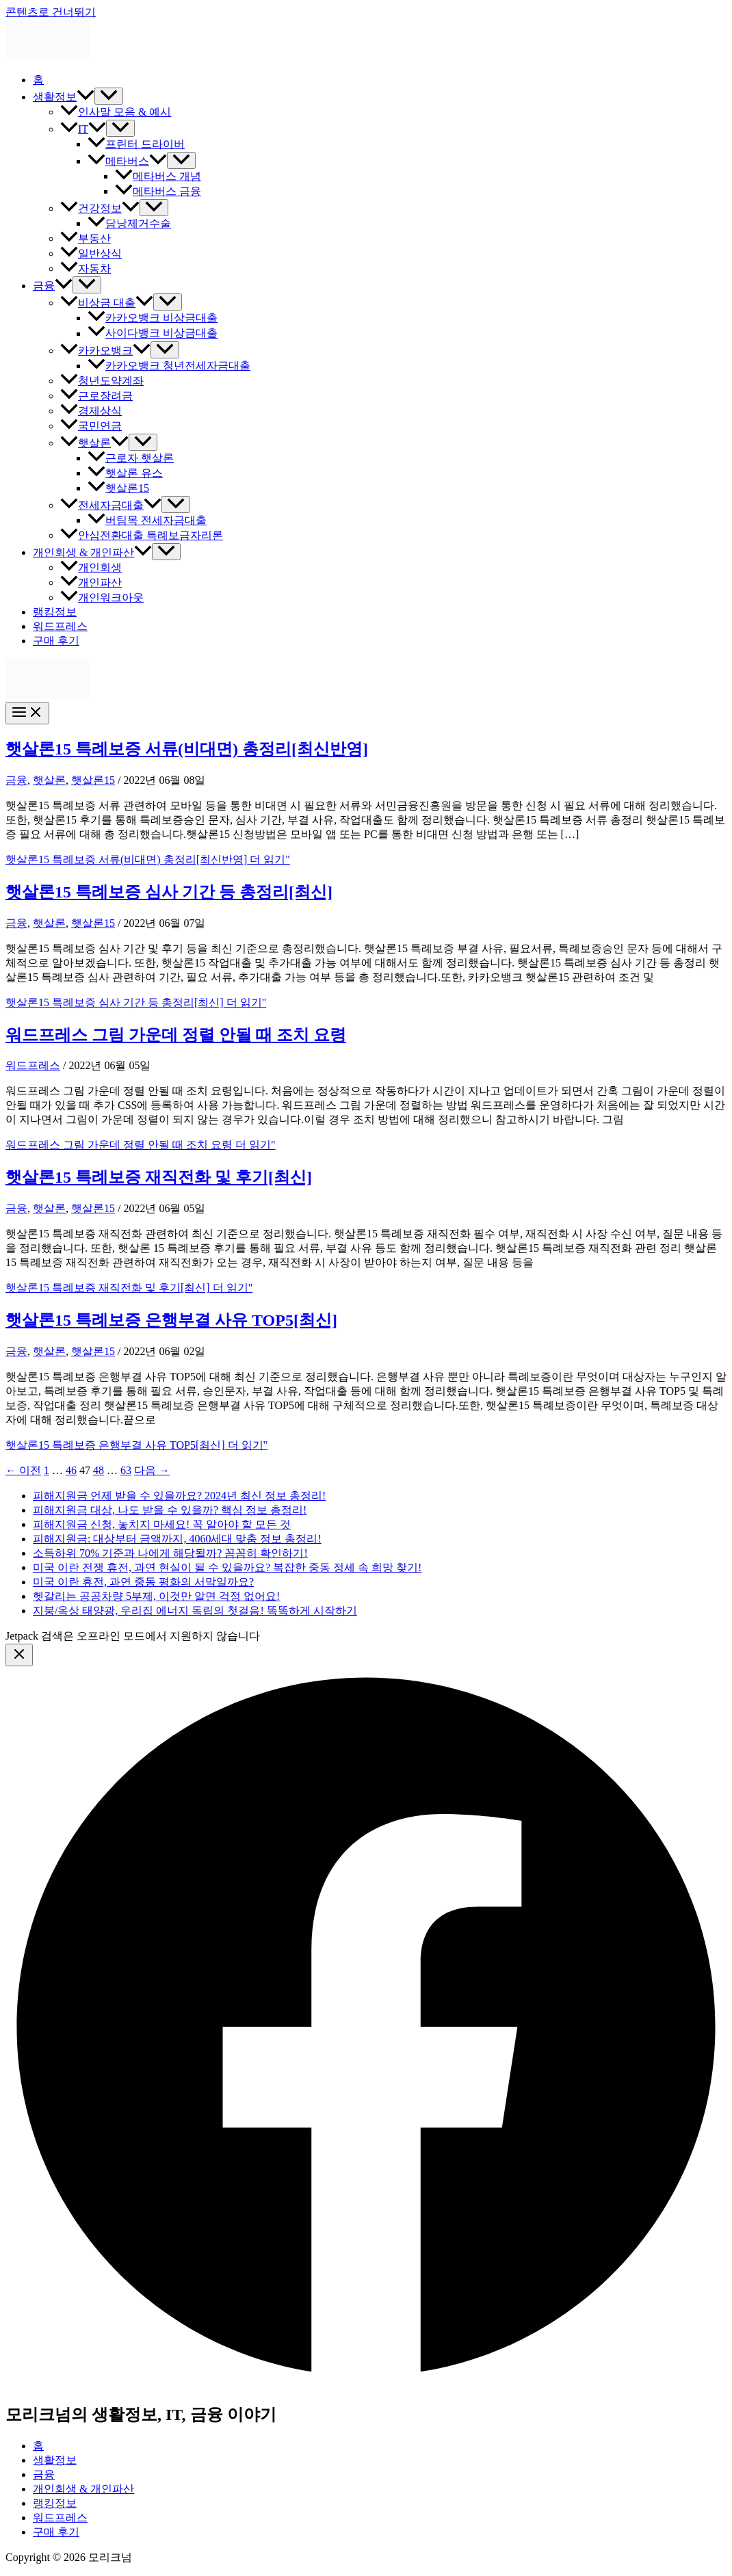 This screenshot has width=732, height=2576. I want to click on 메타버스 금융, so click(158, 191).